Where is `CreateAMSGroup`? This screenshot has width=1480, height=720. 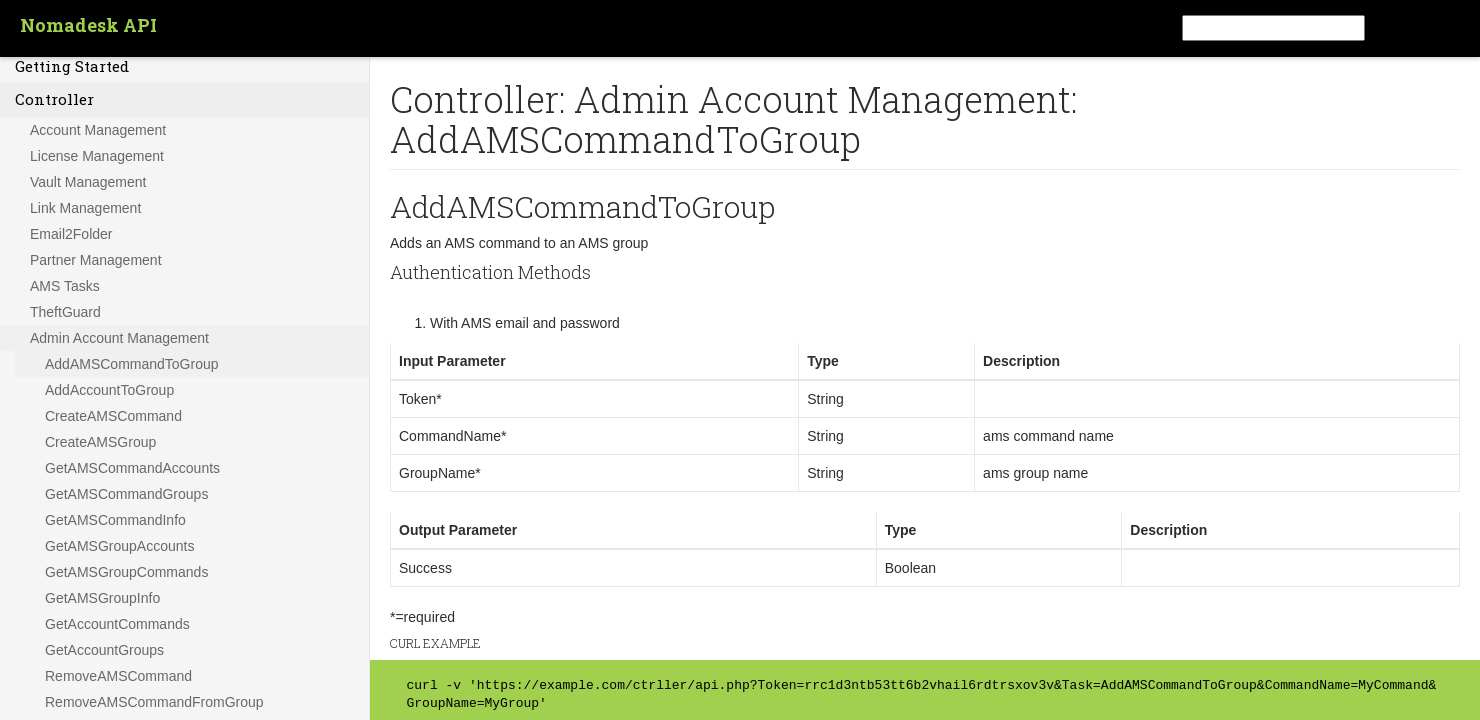
CreateAMSGroup is located at coordinates (100, 442).